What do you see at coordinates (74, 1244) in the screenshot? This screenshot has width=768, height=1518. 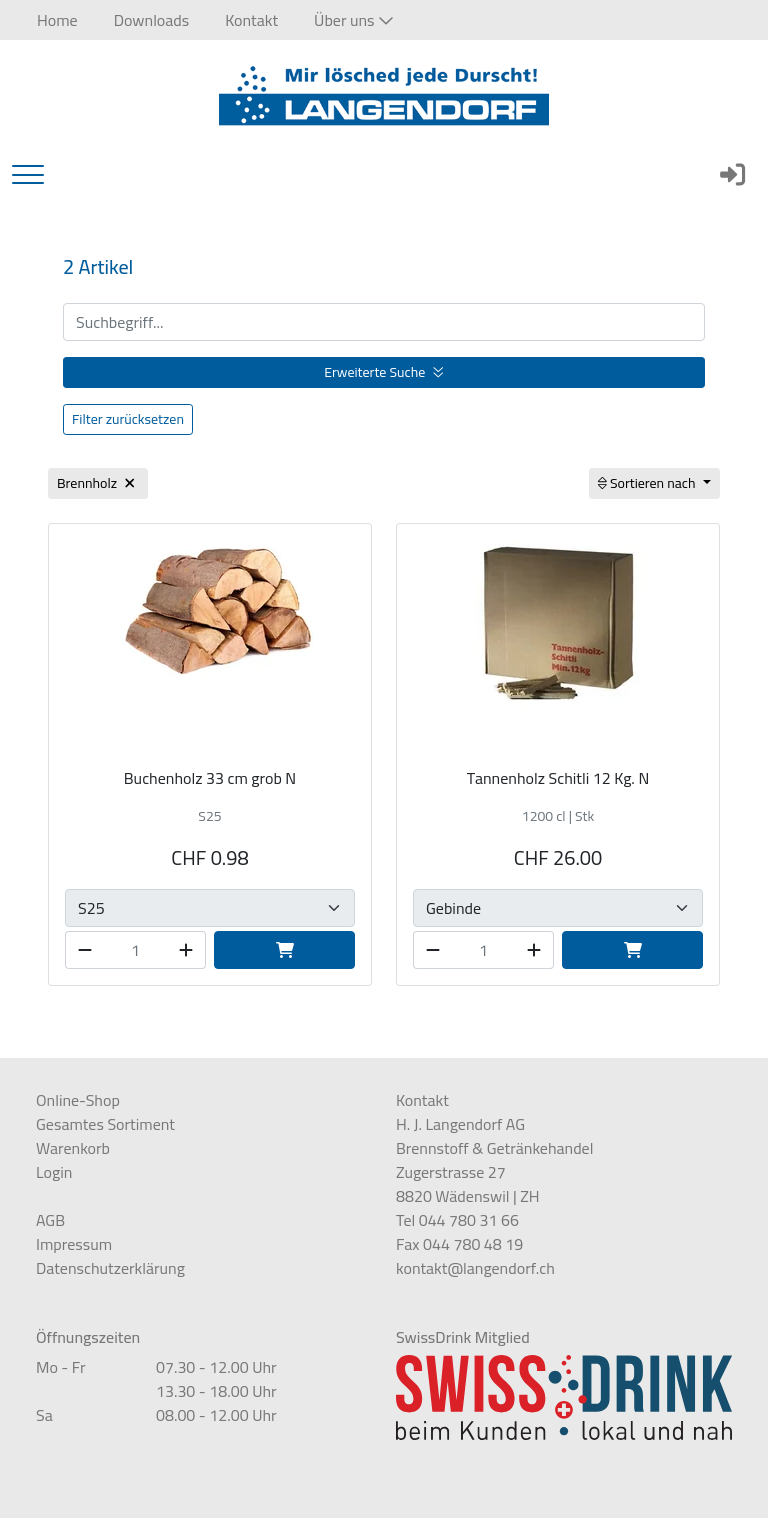 I see `Impressum` at bounding box center [74, 1244].